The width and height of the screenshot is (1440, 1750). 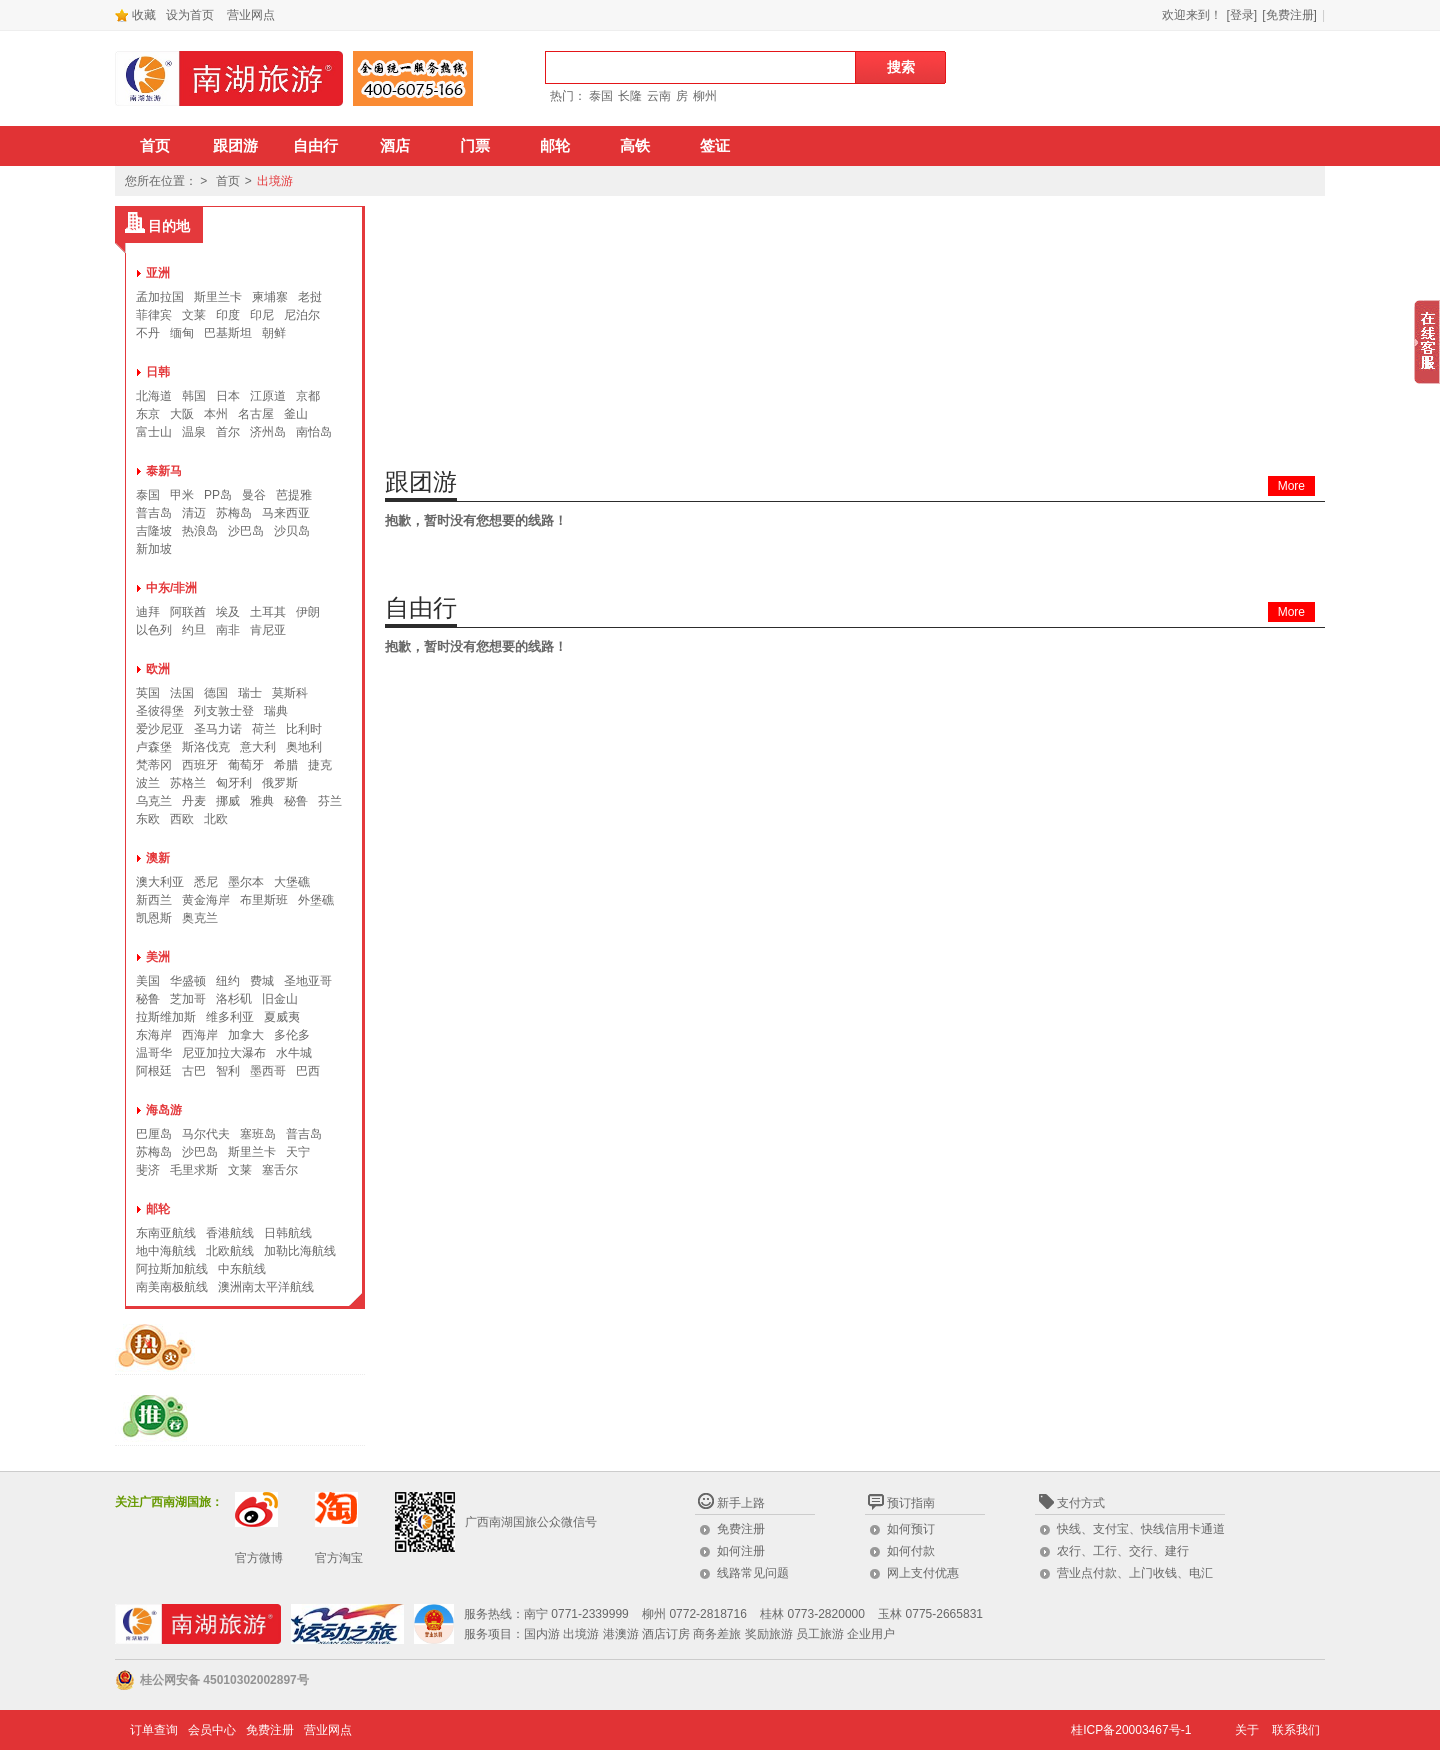 I want to click on 缅甸, so click(x=182, y=333).